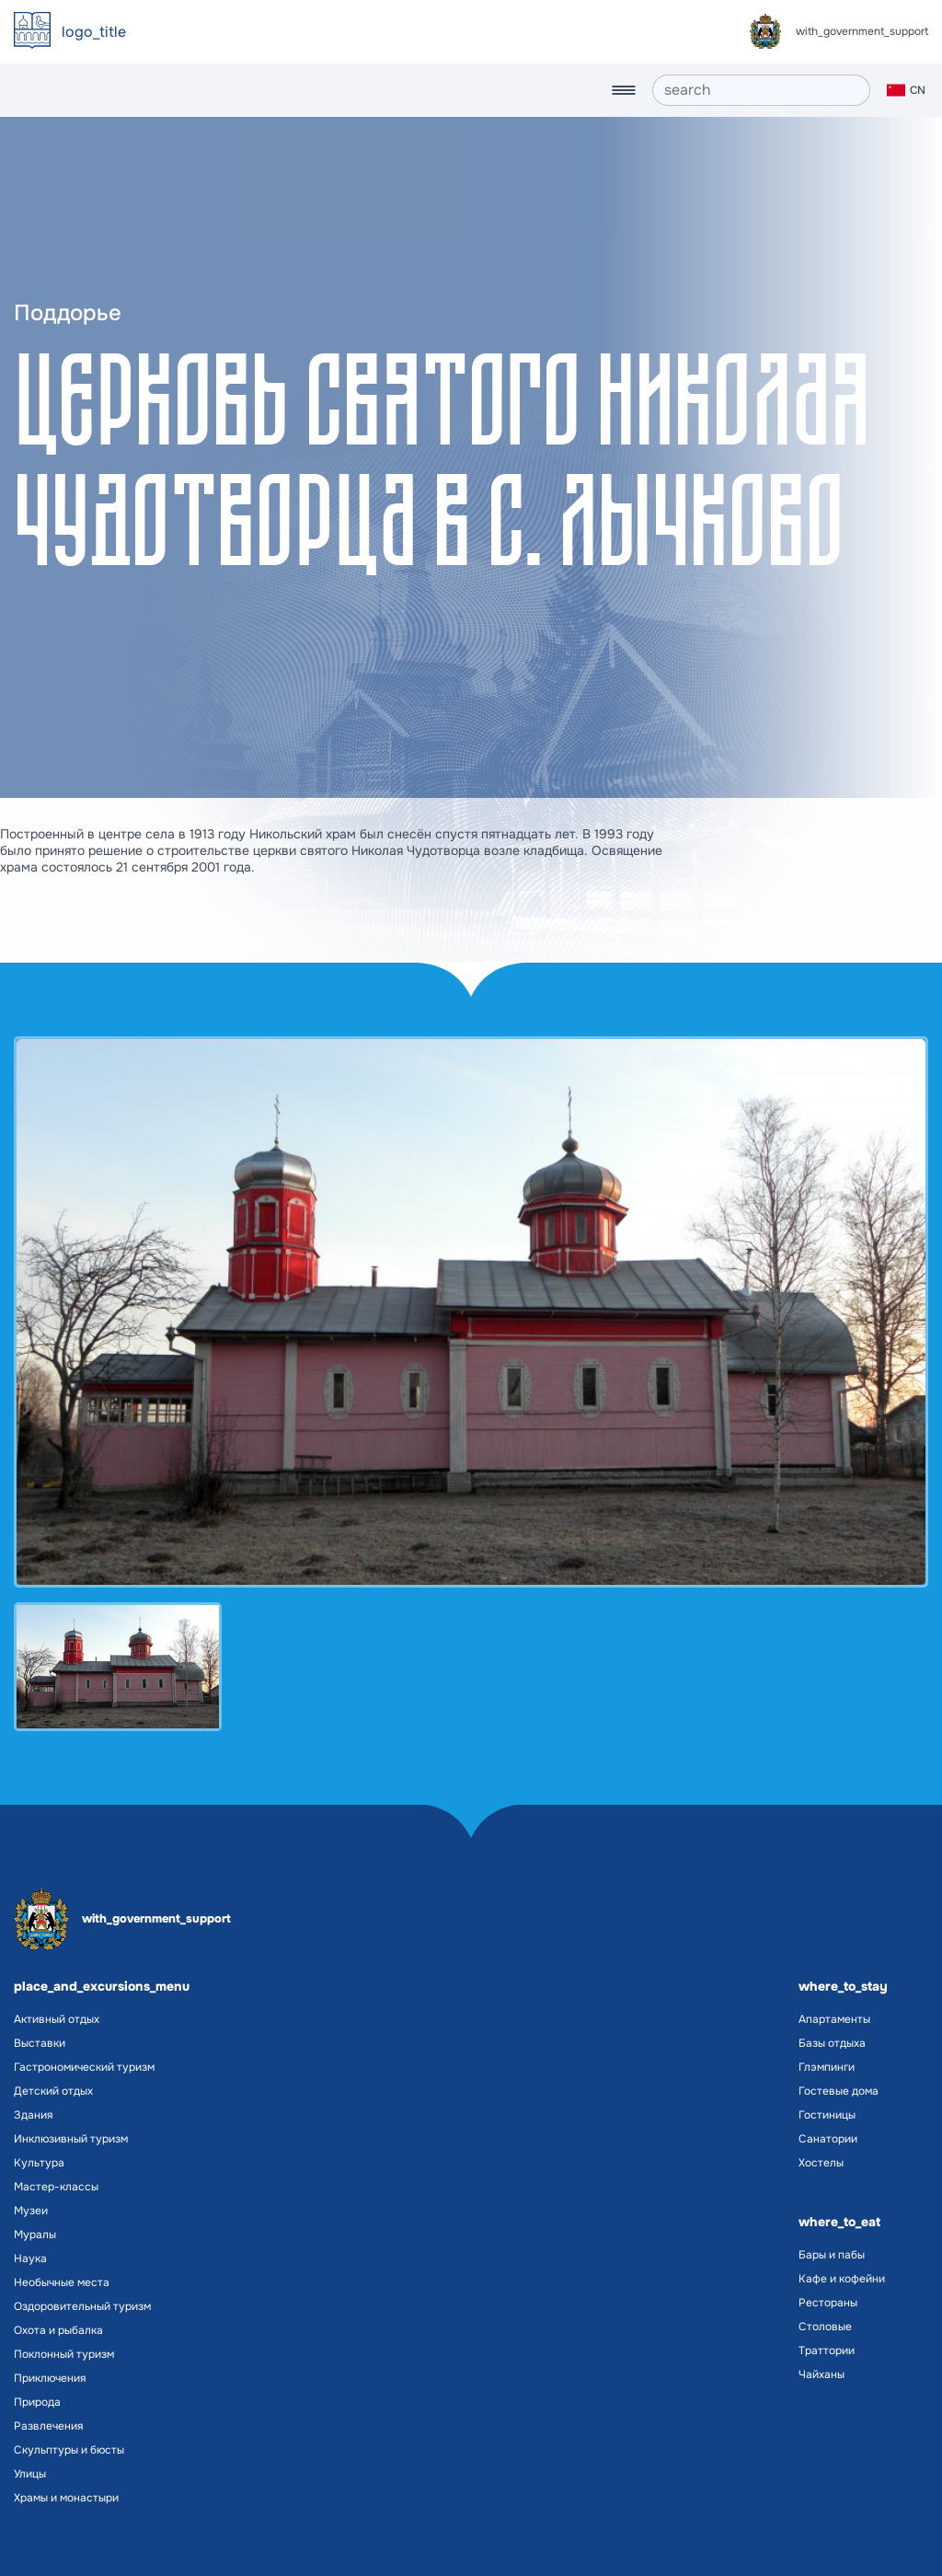 The image size is (942, 2576). I want to click on Поклонный туризм, so click(64, 2354).